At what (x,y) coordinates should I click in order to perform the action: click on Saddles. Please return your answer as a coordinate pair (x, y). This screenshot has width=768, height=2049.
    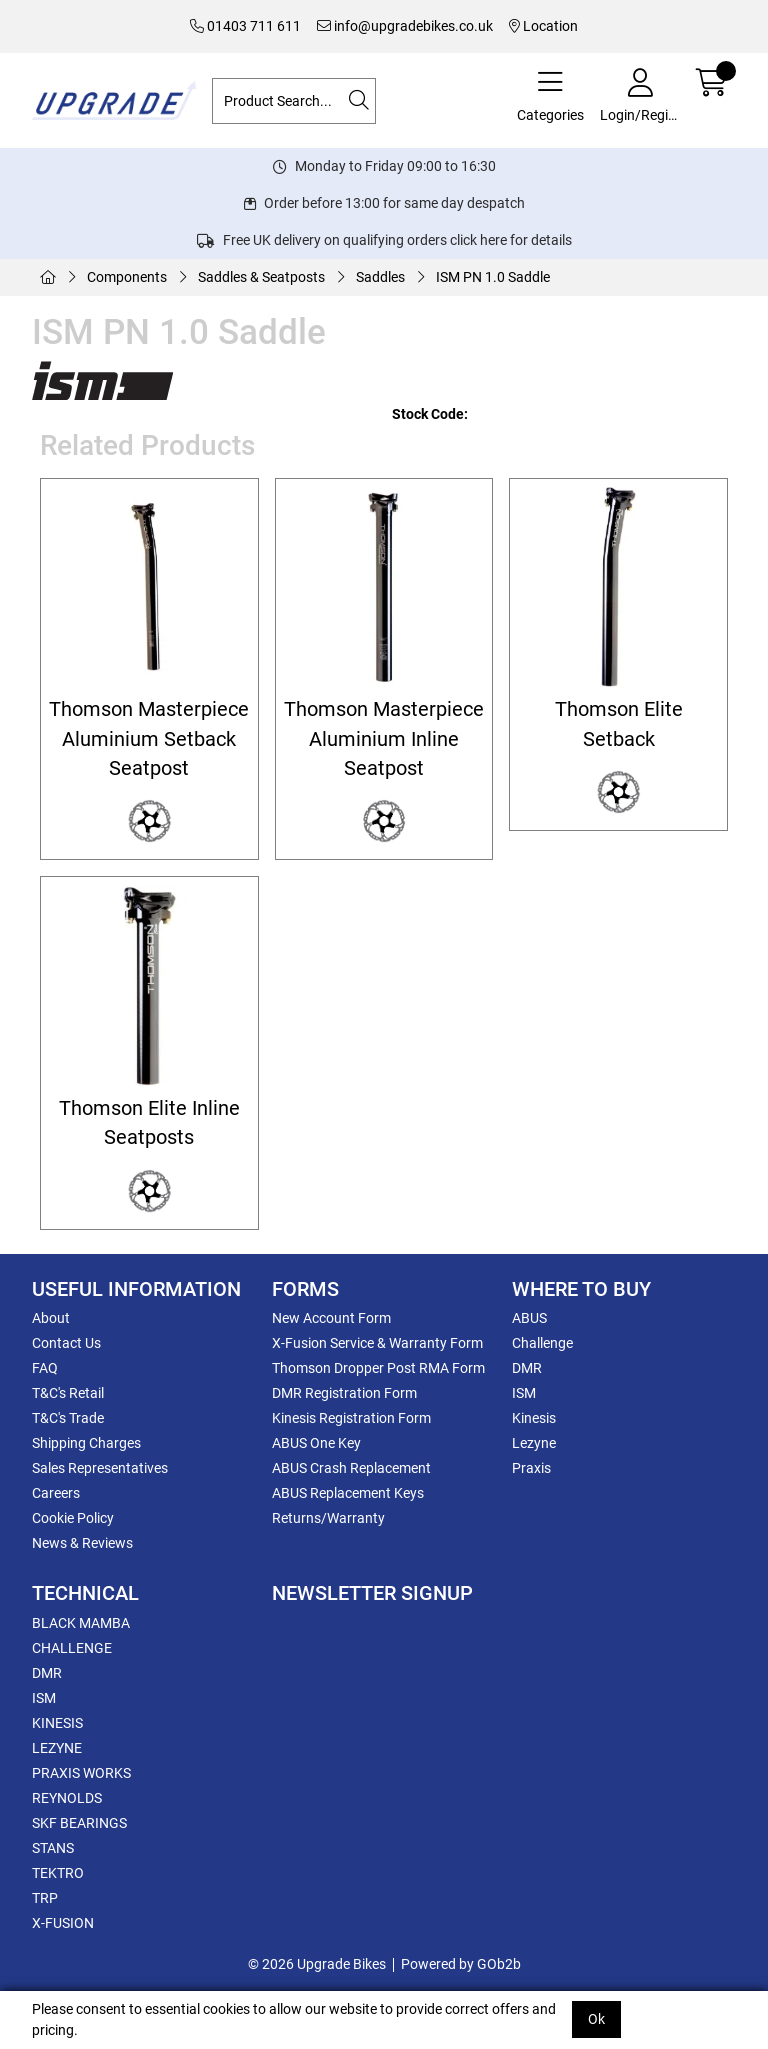
    Looking at the image, I should click on (380, 277).